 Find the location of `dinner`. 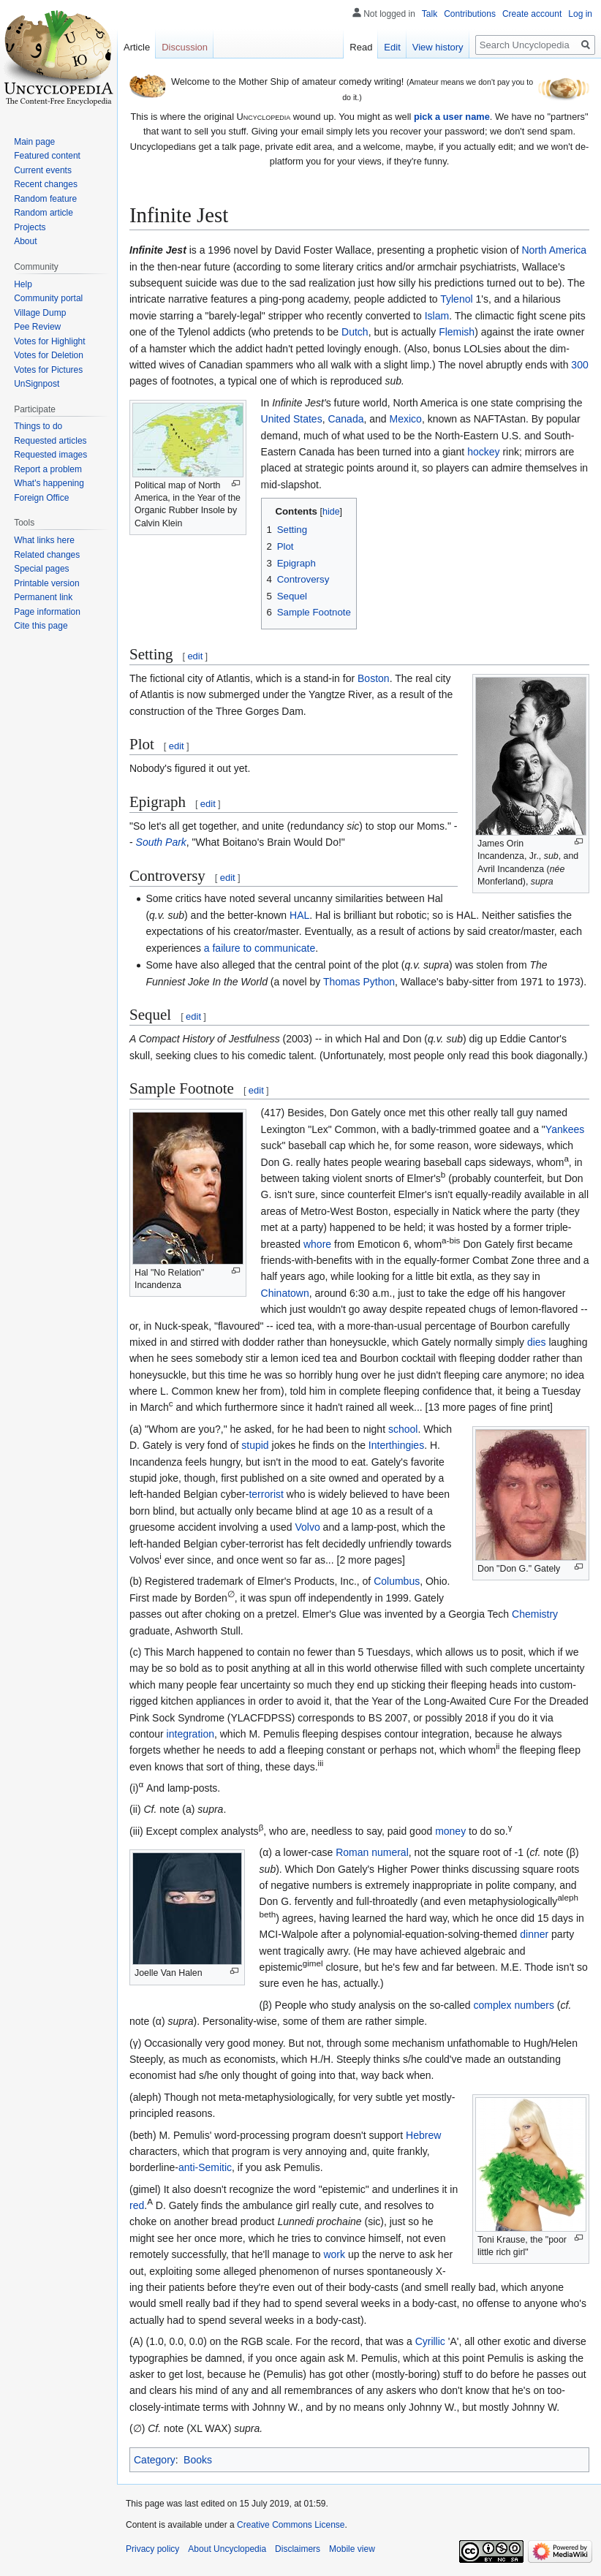

dinner is located at coordinates (534, 1934).